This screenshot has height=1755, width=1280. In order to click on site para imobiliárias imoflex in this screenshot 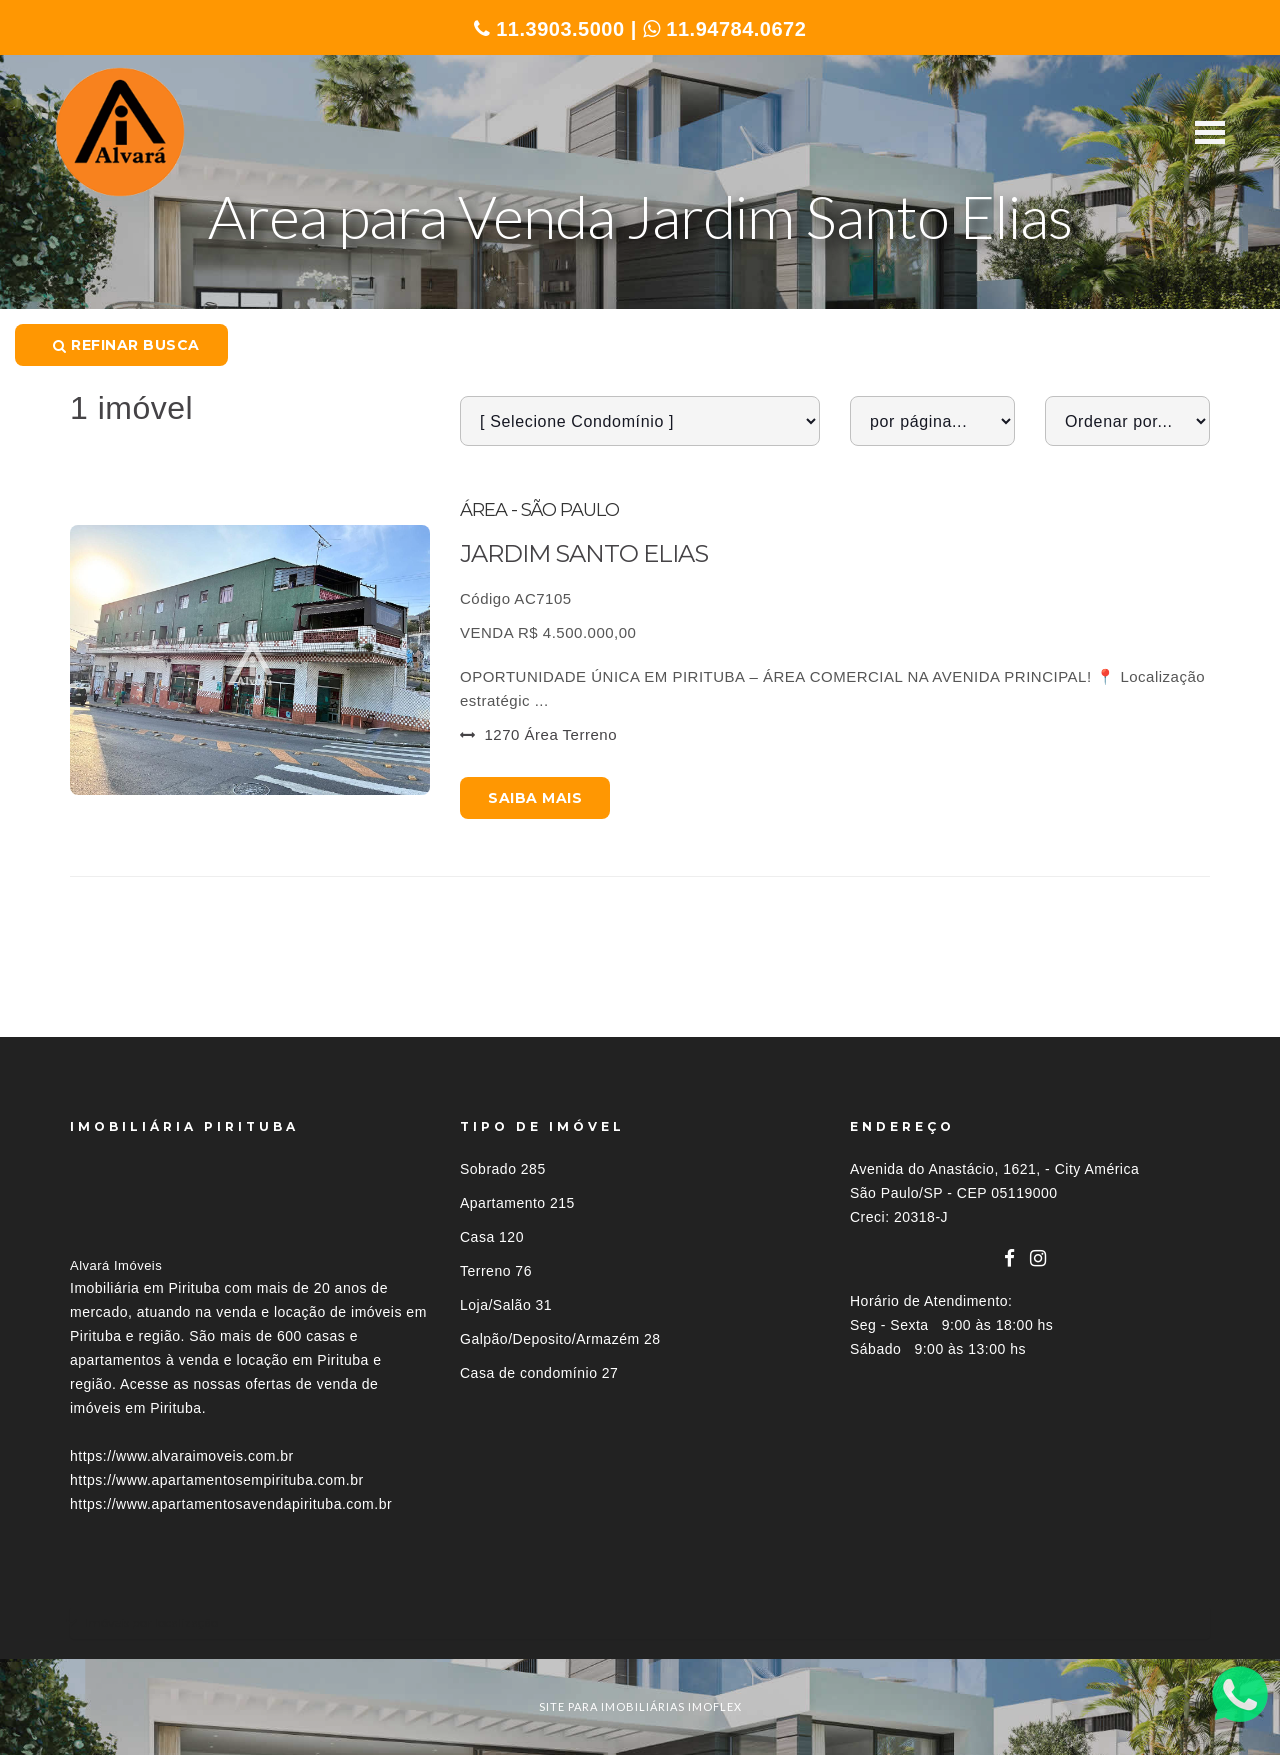, I will do `click(640, 1706)`.